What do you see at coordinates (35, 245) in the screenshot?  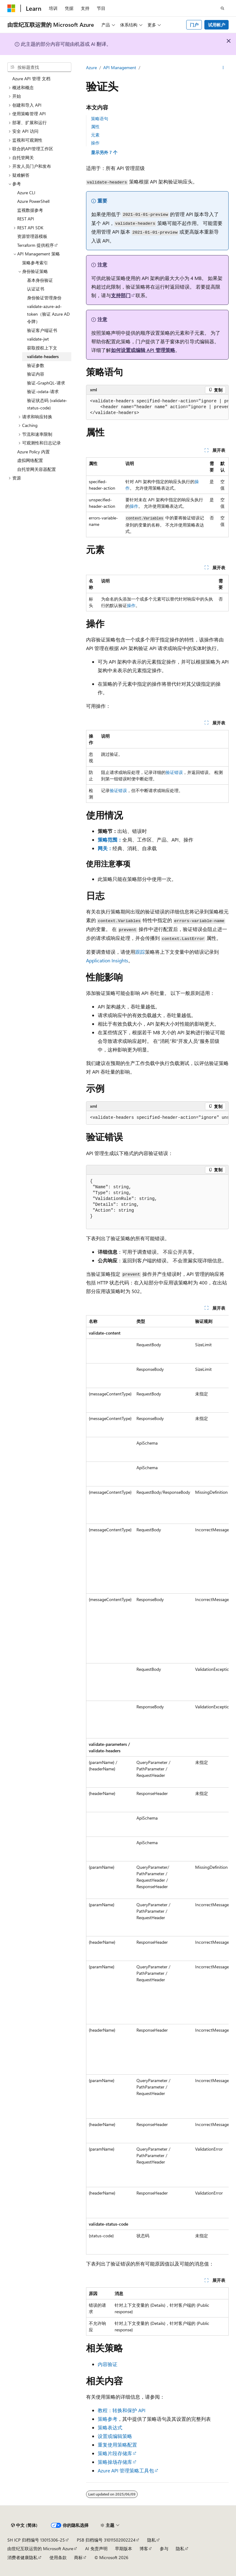 I see `Terraform 提供程序 [treeitem]` at bounding box center [35, 245].